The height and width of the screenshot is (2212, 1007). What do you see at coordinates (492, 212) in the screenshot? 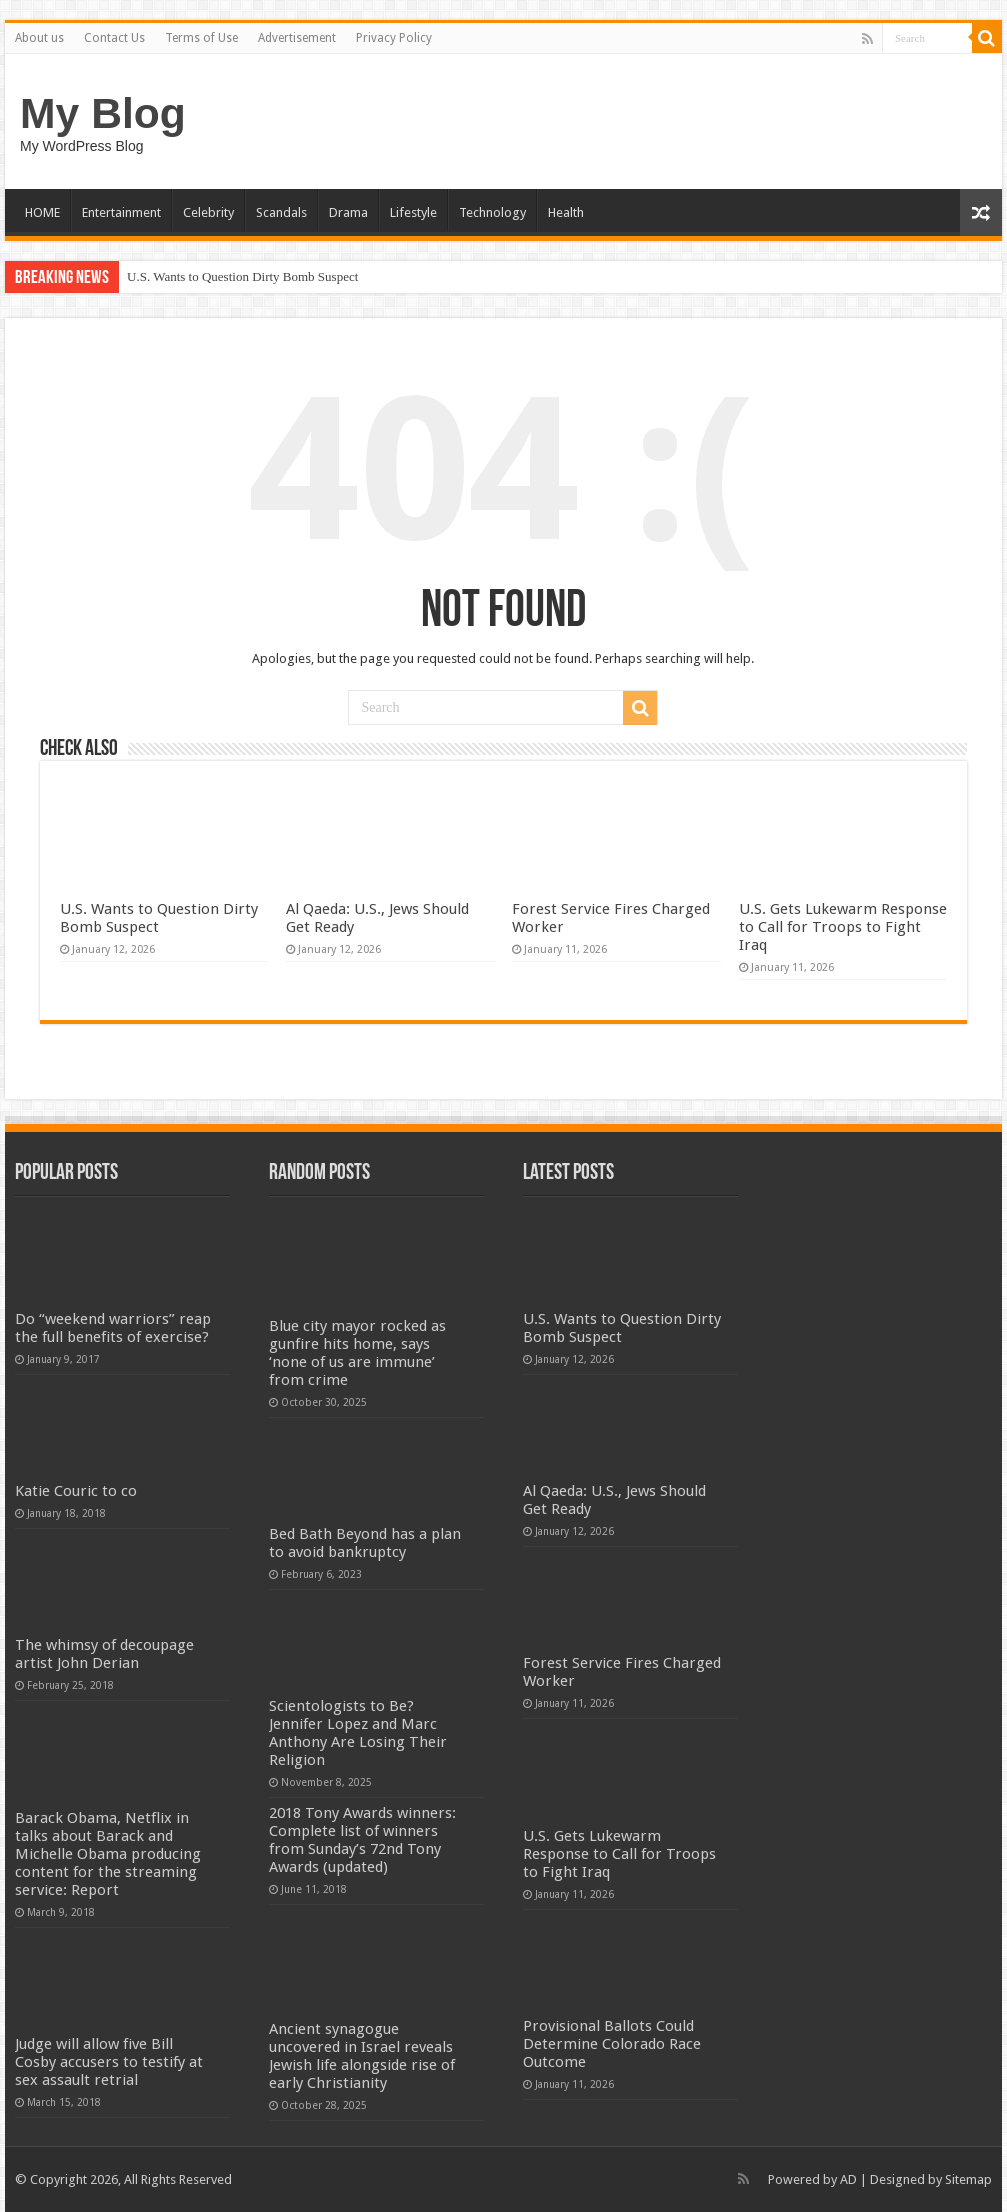
I see `Technology` at bounding box center [492, 212].